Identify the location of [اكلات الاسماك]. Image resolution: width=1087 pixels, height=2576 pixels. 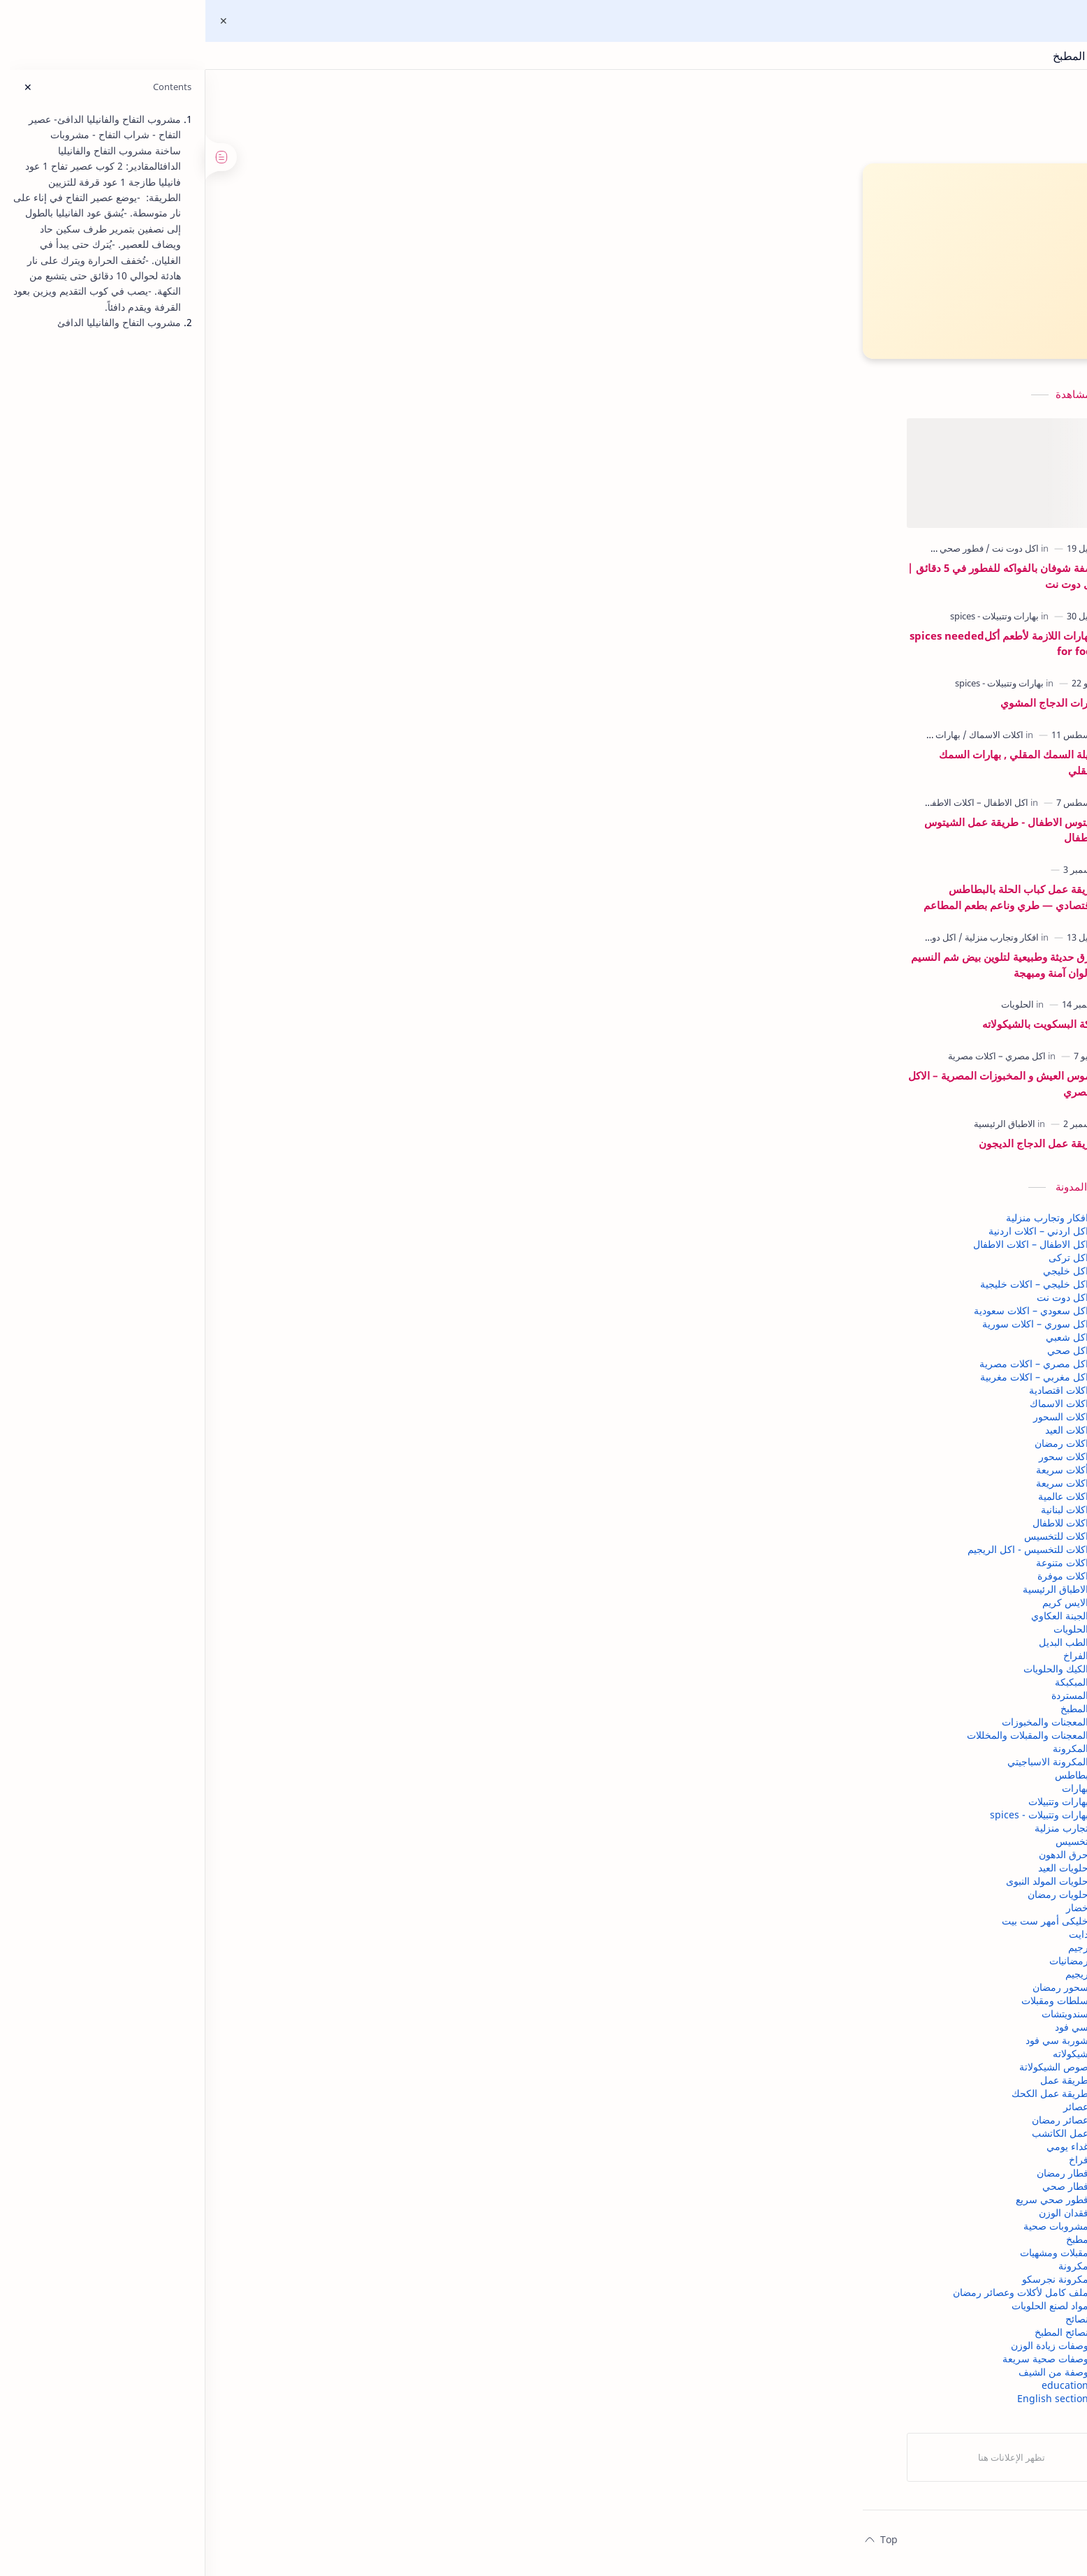
(217, 741).